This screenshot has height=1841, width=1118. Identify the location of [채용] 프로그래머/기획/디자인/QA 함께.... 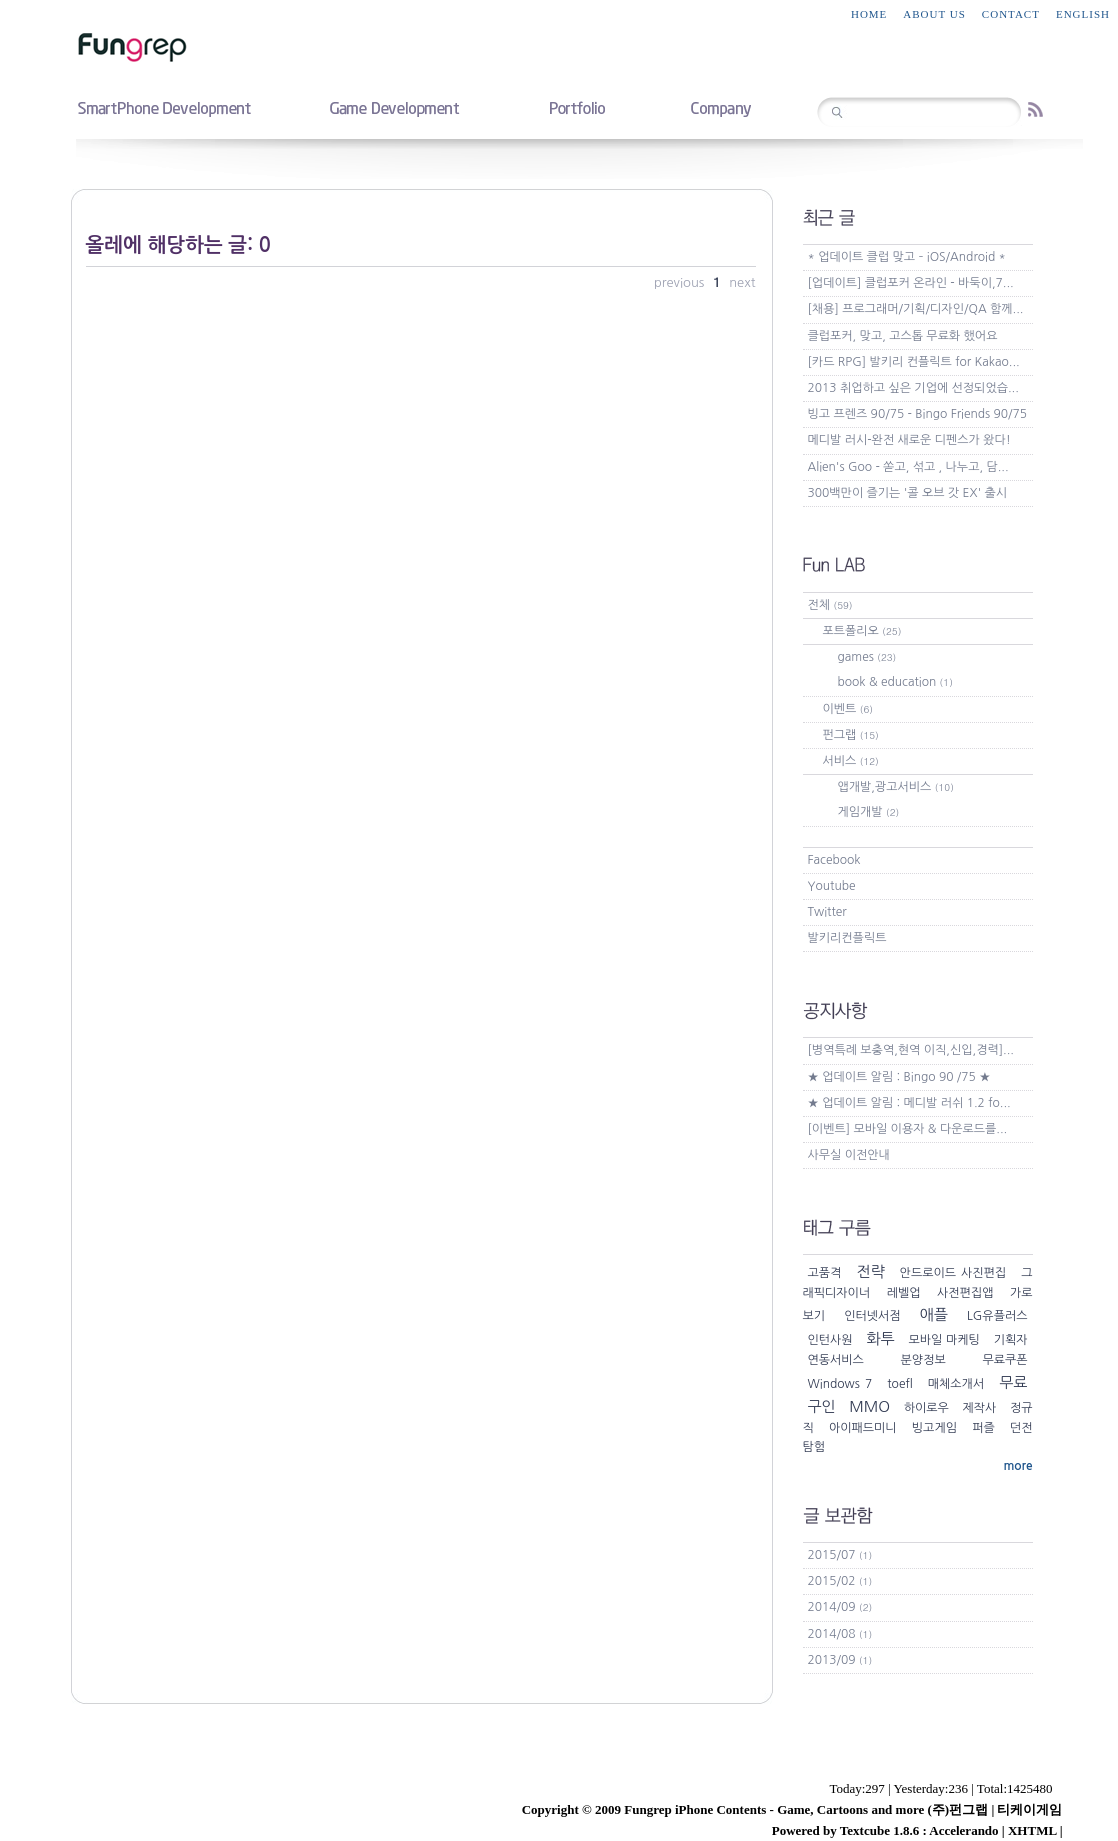
(916, 309).